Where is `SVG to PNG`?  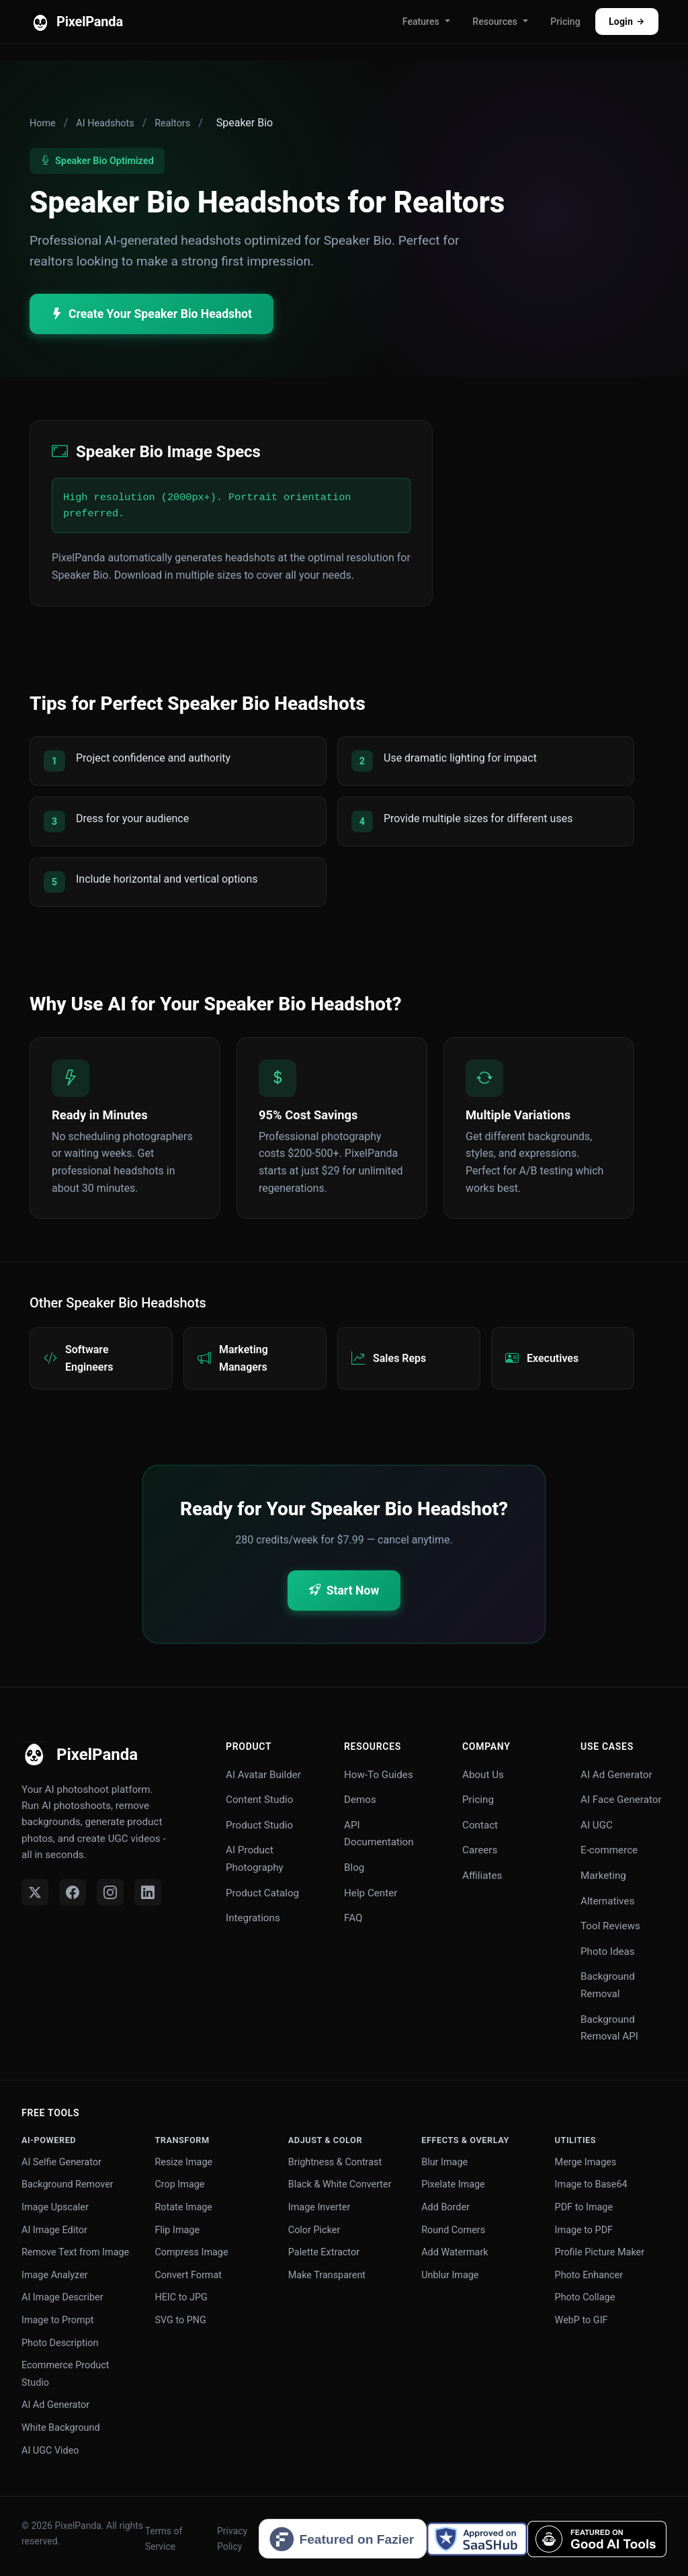 SVG to PNG is located at coordinates (180, 2320).